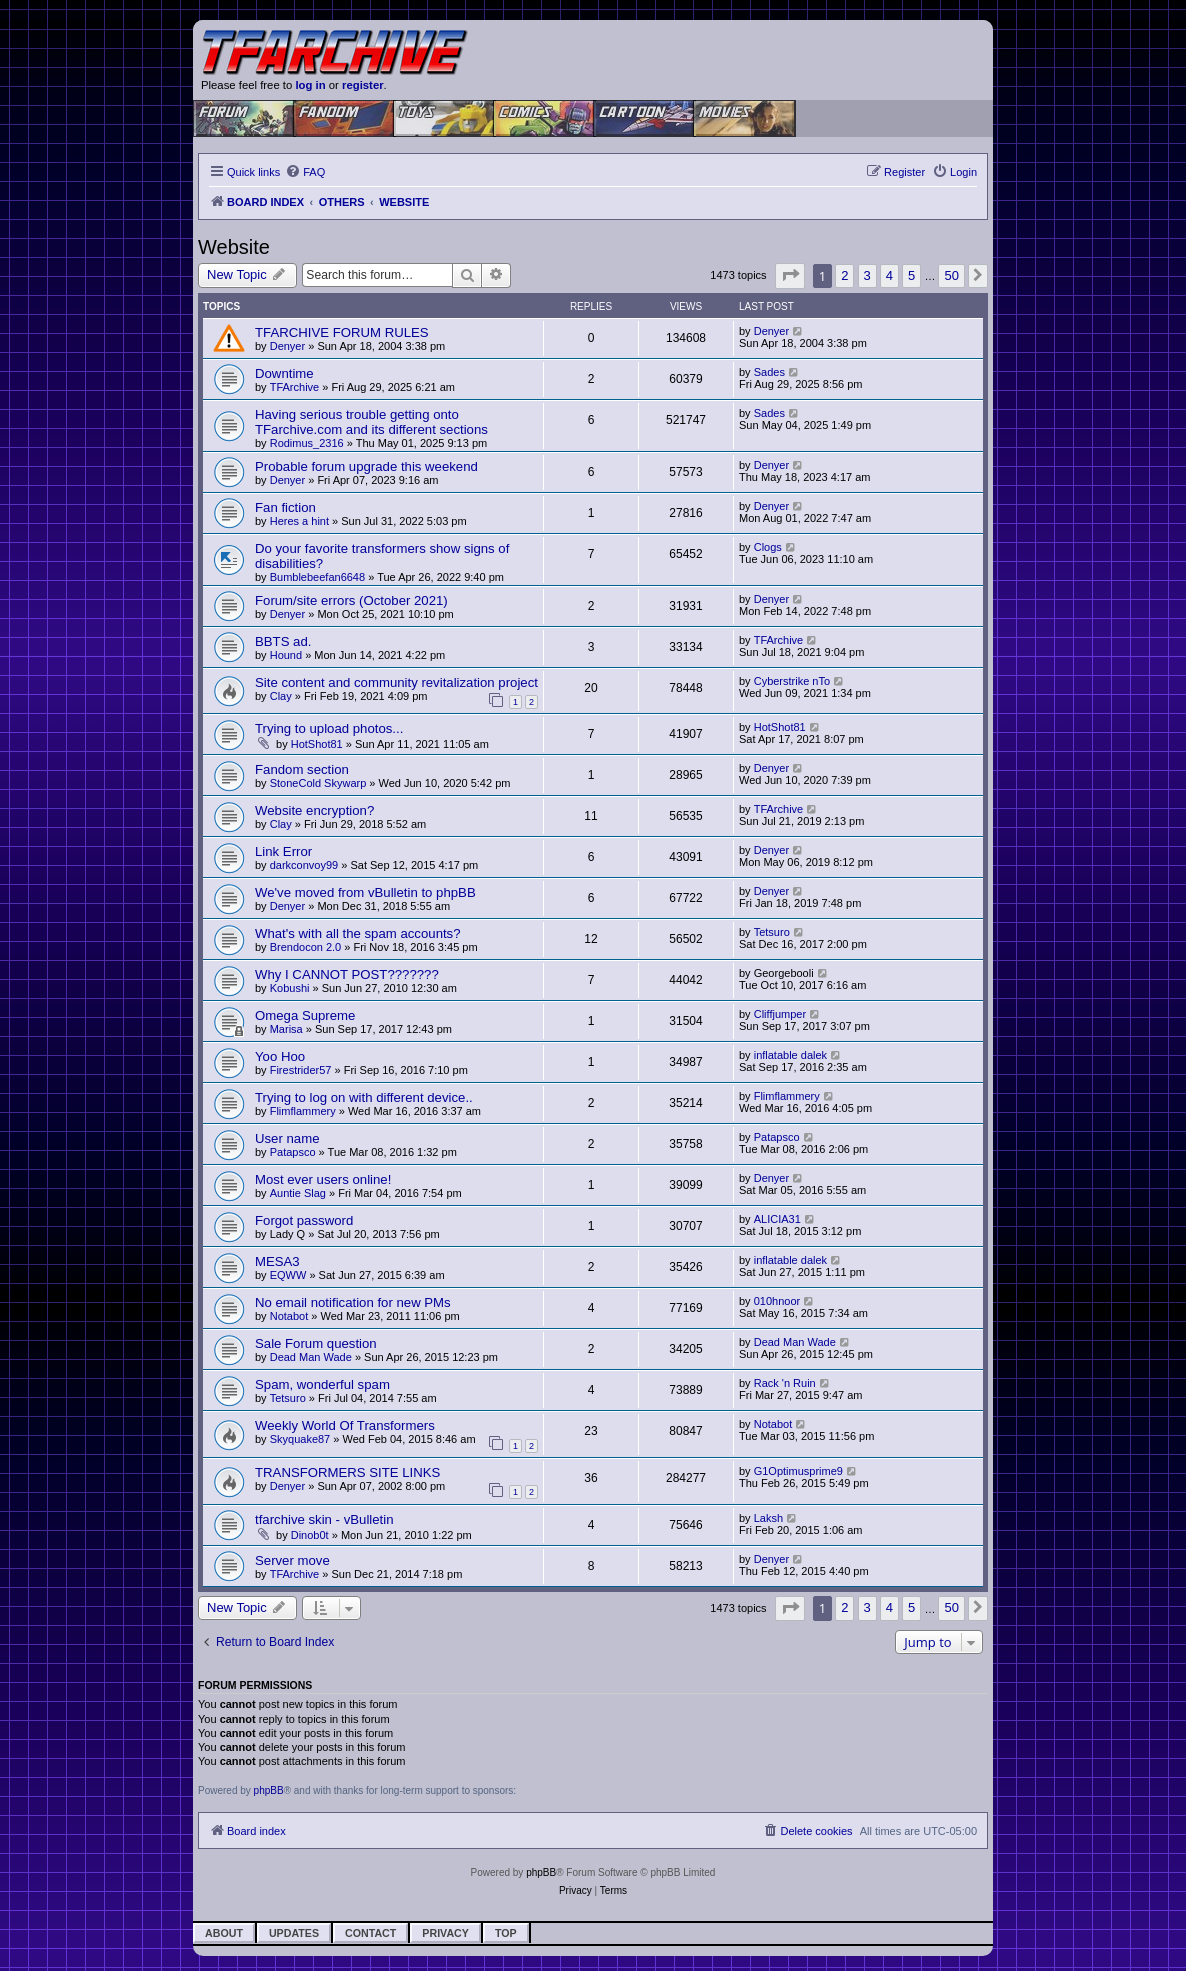 This screenshot has width=1186, height=1971. Describe the element at coordinates (785, 1383) in the screenshot. I see `Rack 'n Ruin` at that location.